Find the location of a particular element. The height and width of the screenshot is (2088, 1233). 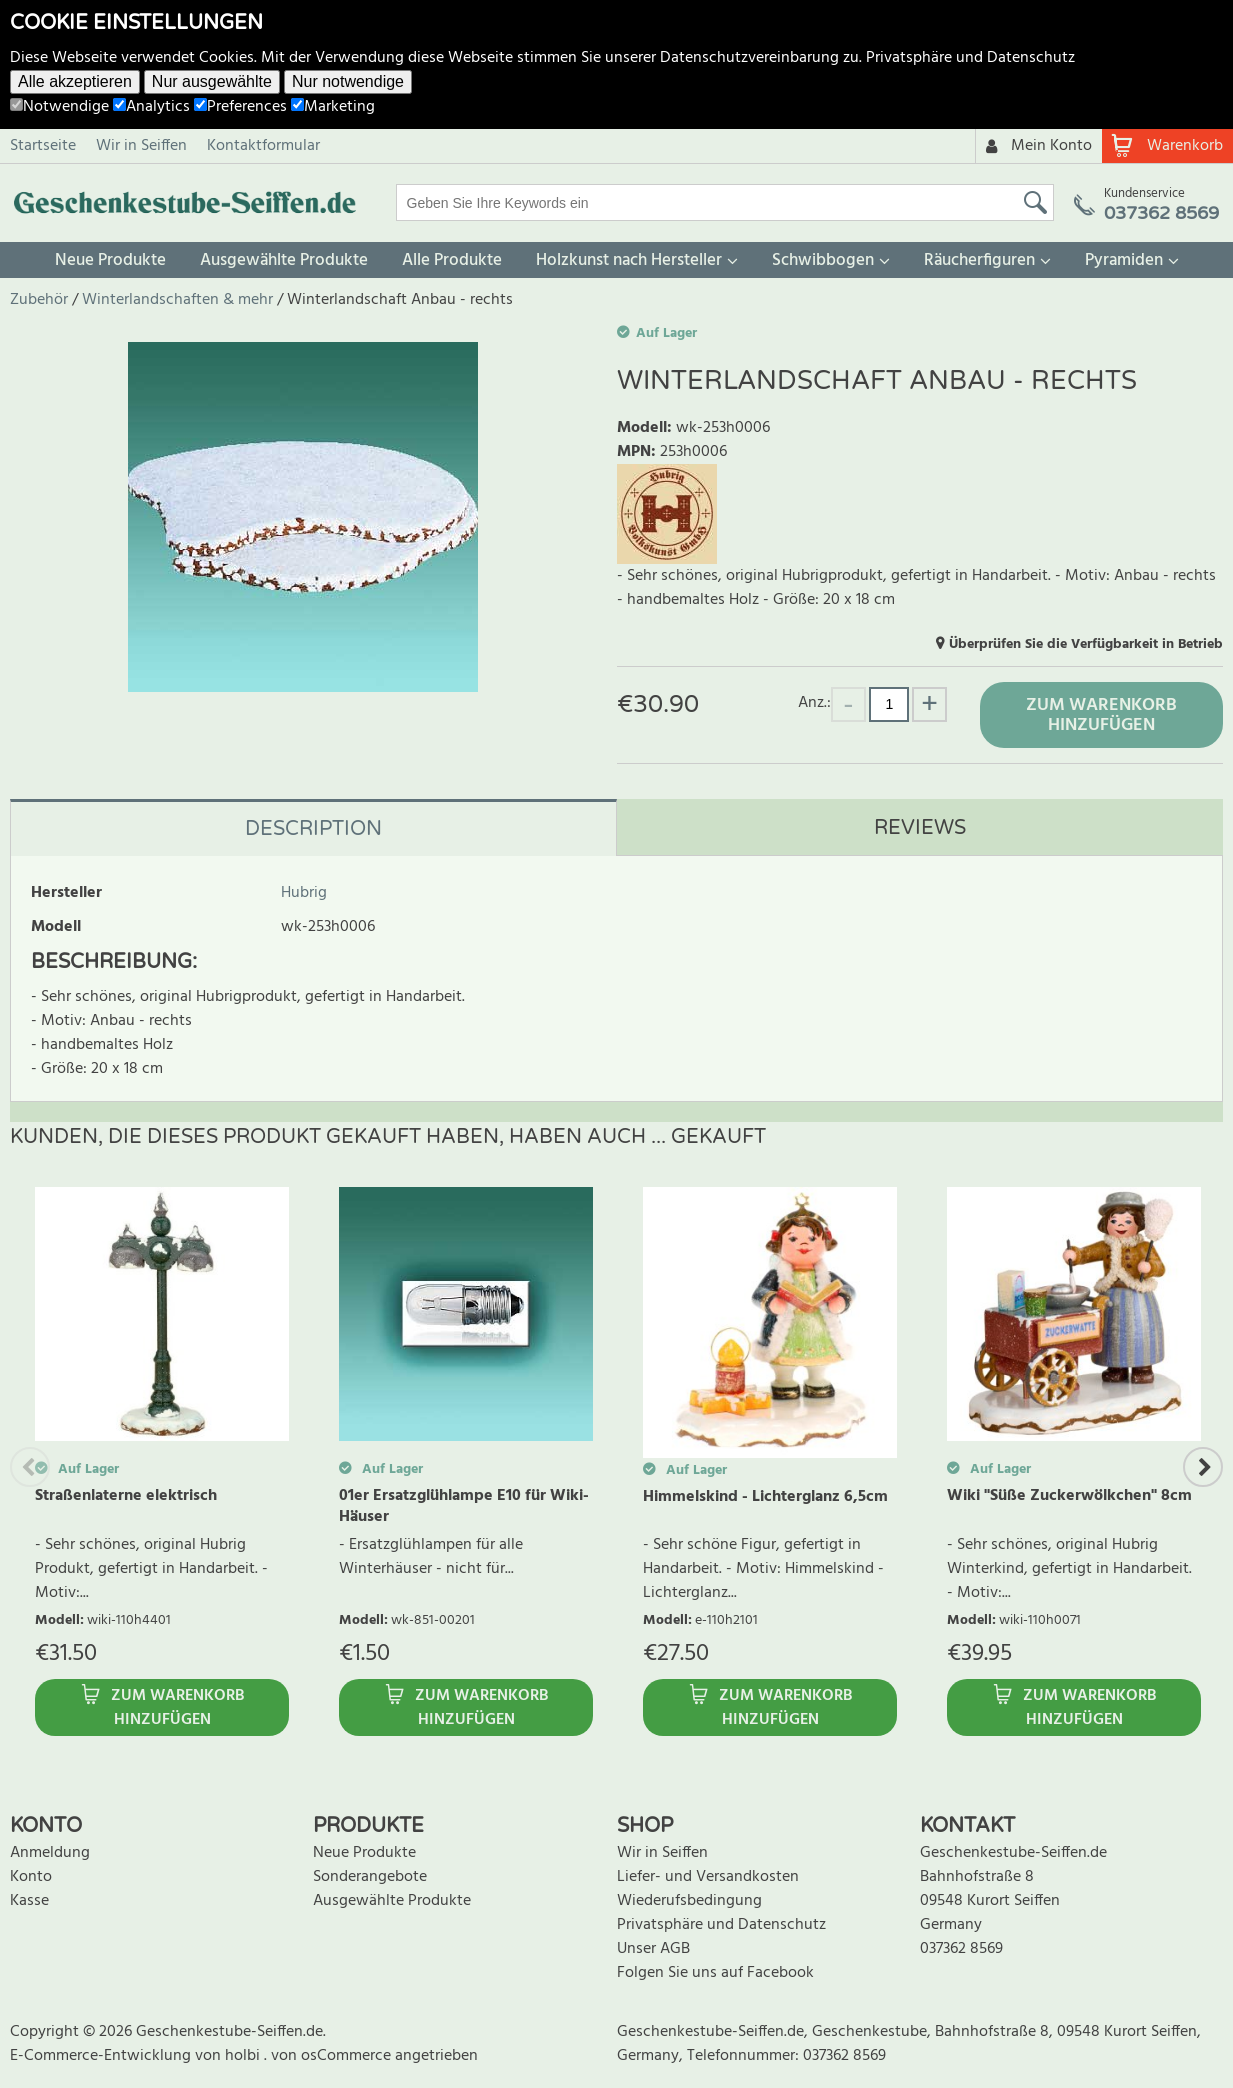

holbi is located at coordinates (244, 2056).